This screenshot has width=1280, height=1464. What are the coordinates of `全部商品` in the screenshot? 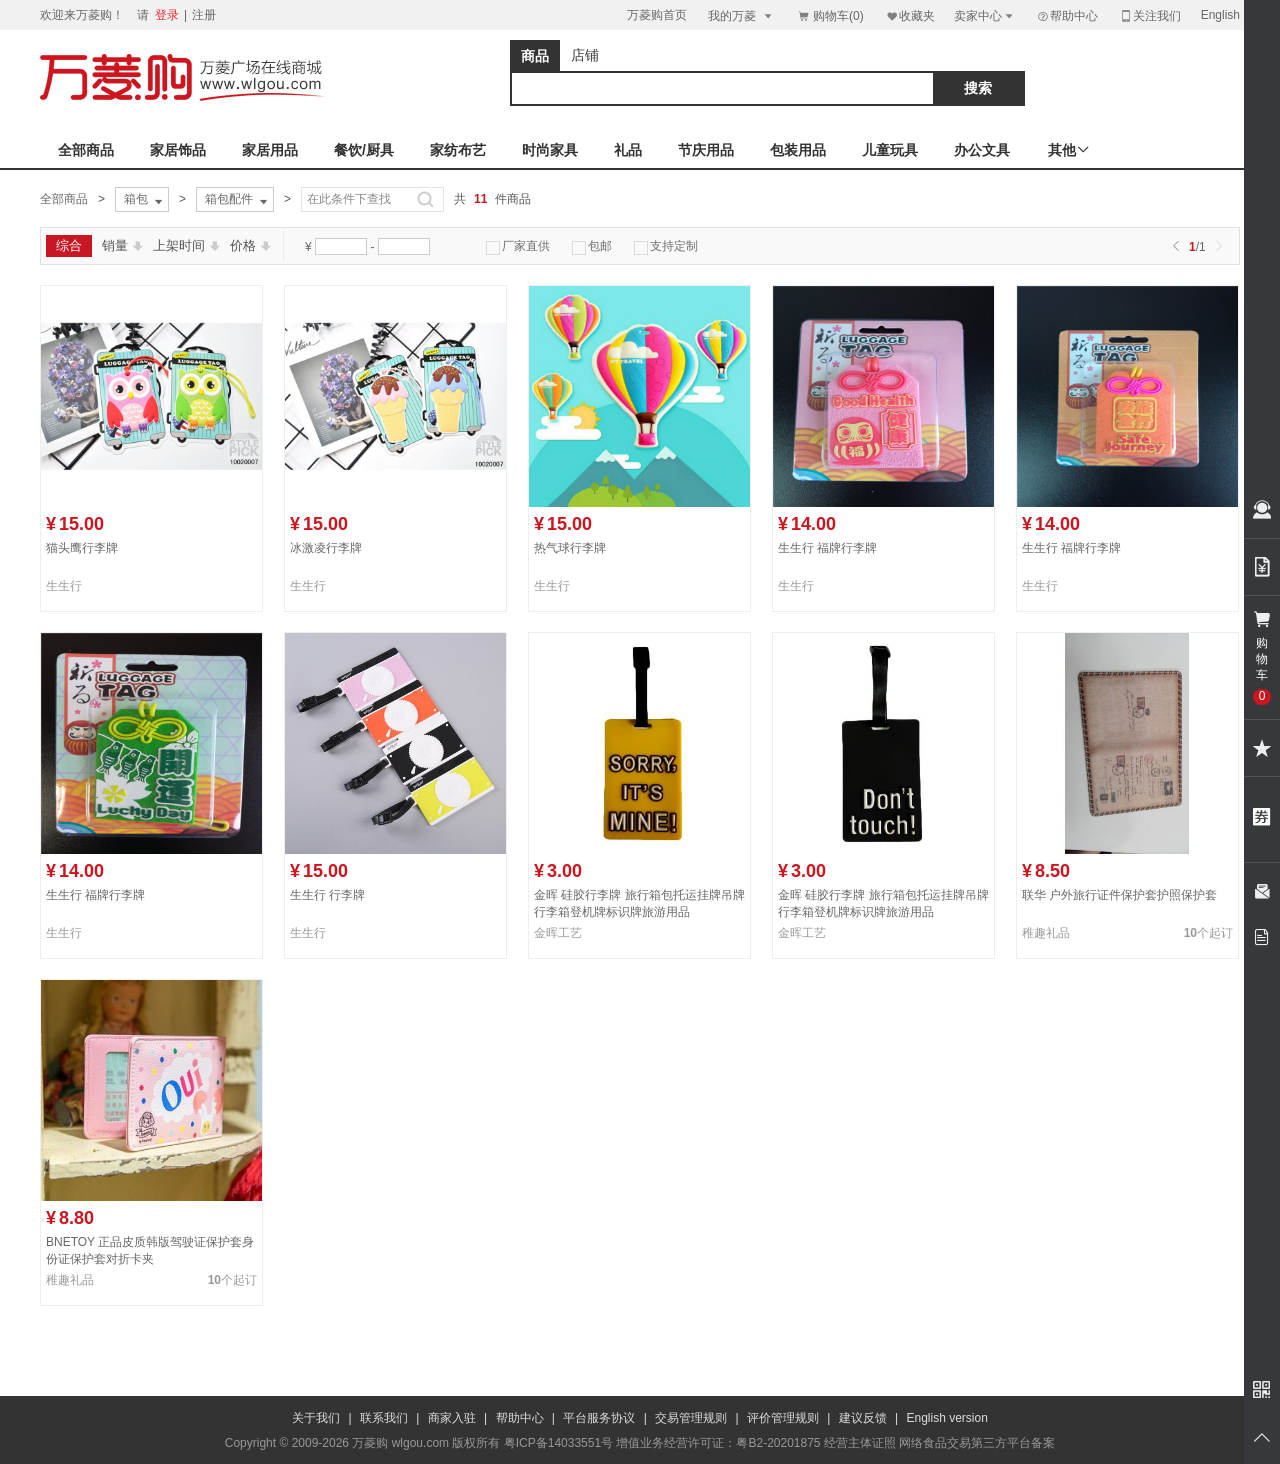 It's located at (86, 150).